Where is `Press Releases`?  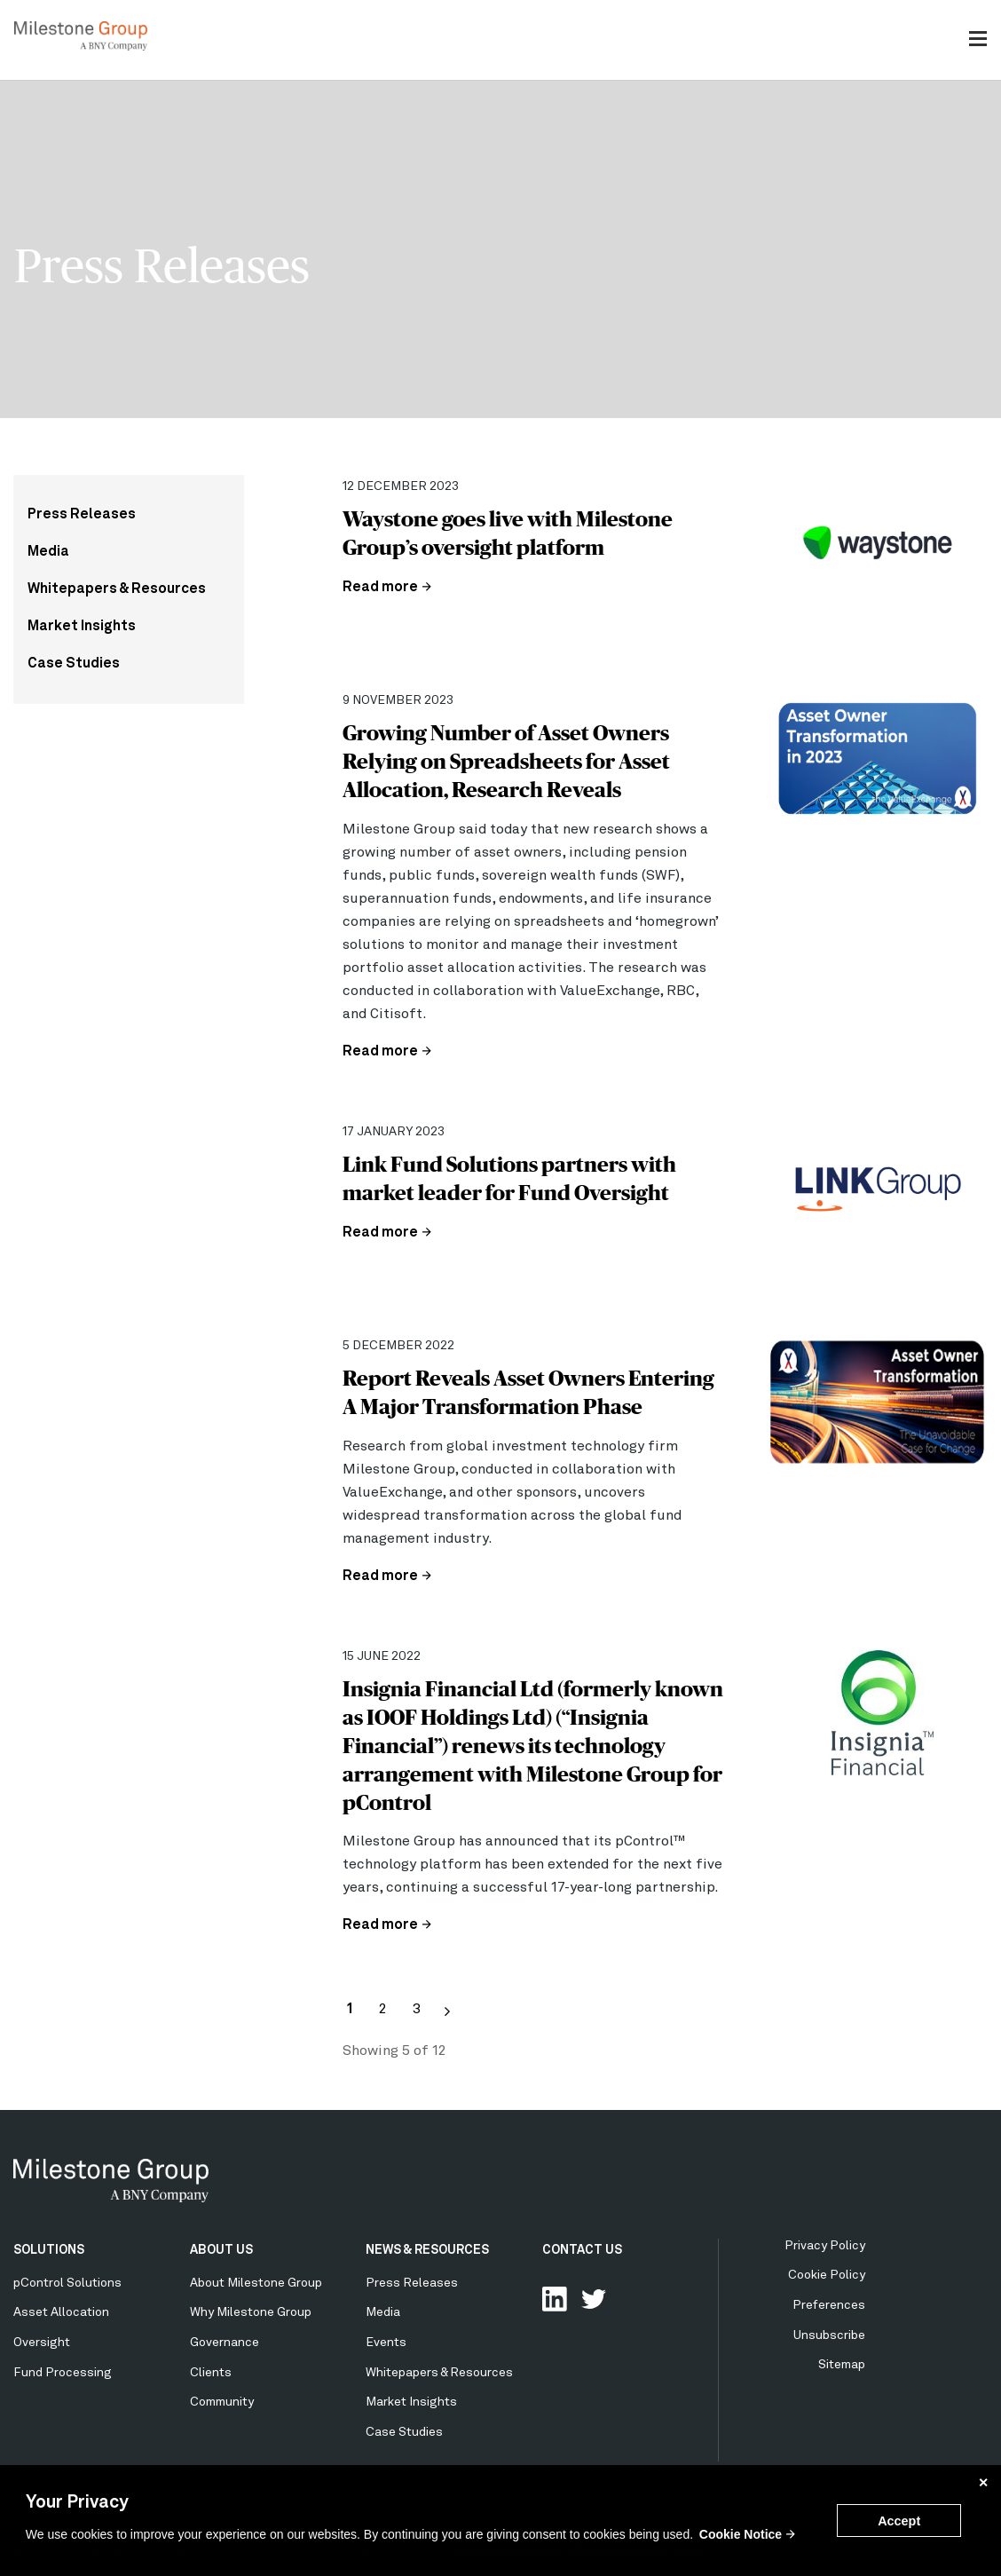
Press Releases is located at coordinates (82, 515).